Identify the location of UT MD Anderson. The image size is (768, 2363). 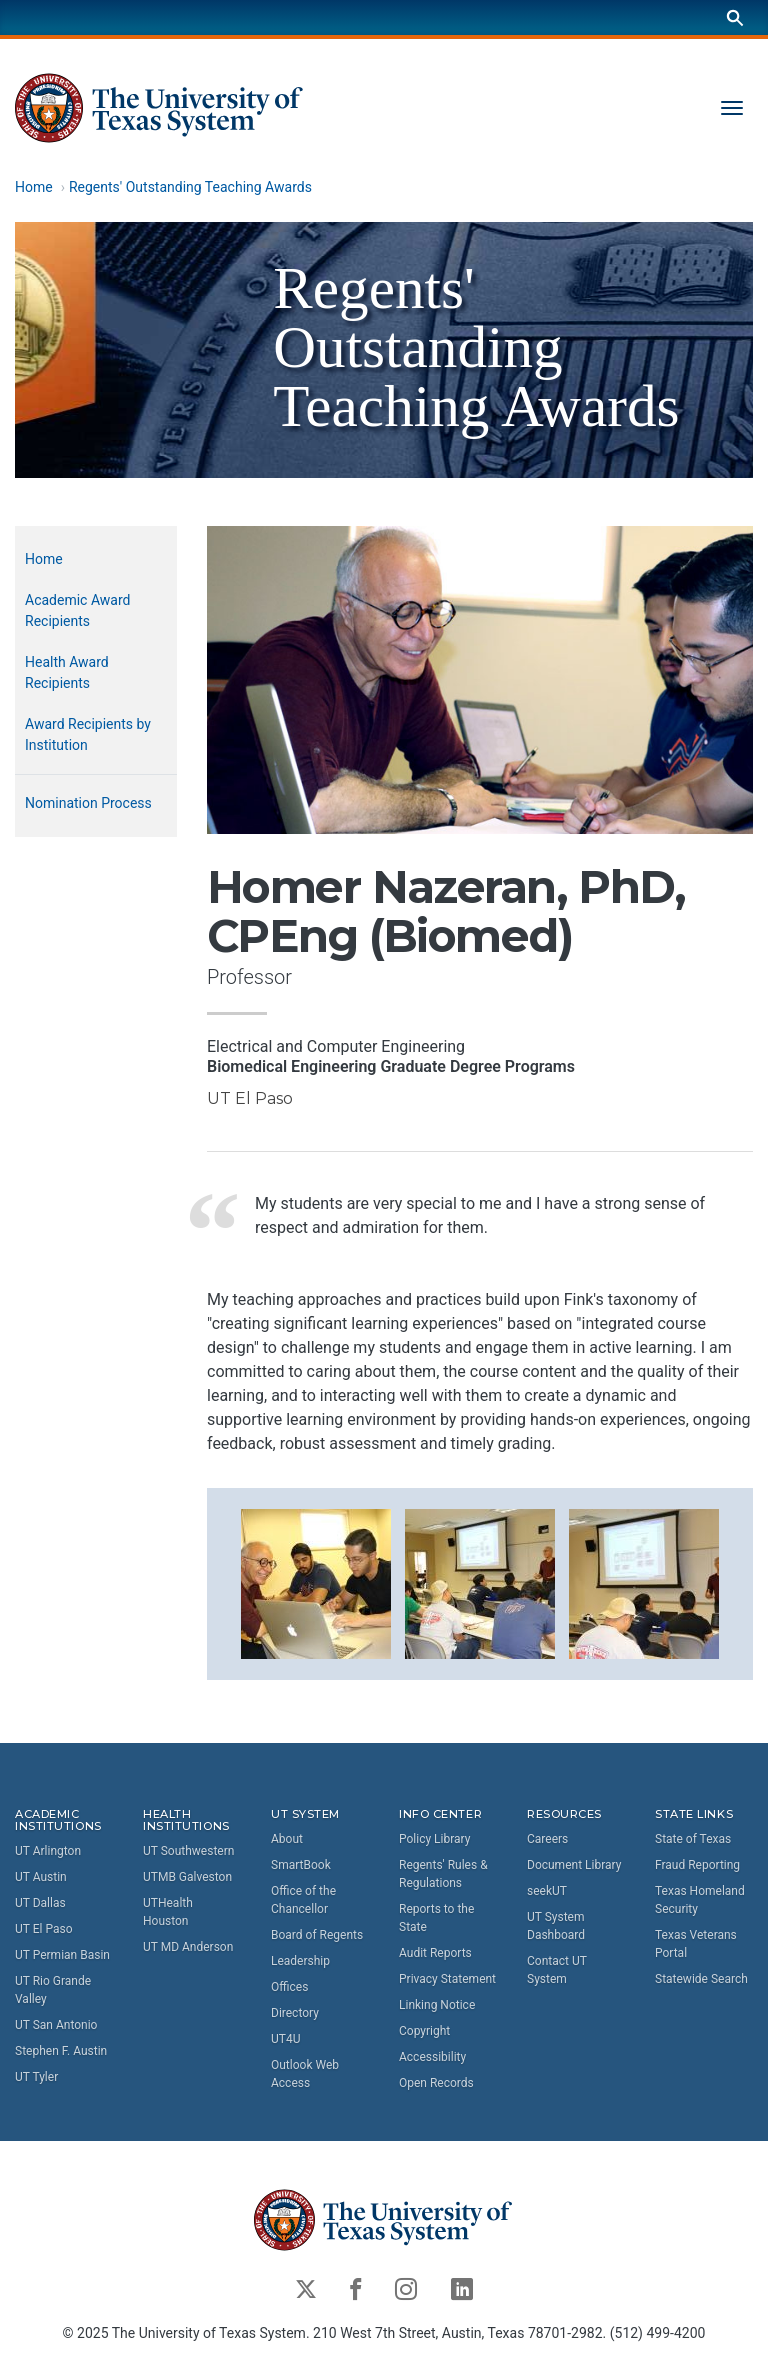
(188, 1948).